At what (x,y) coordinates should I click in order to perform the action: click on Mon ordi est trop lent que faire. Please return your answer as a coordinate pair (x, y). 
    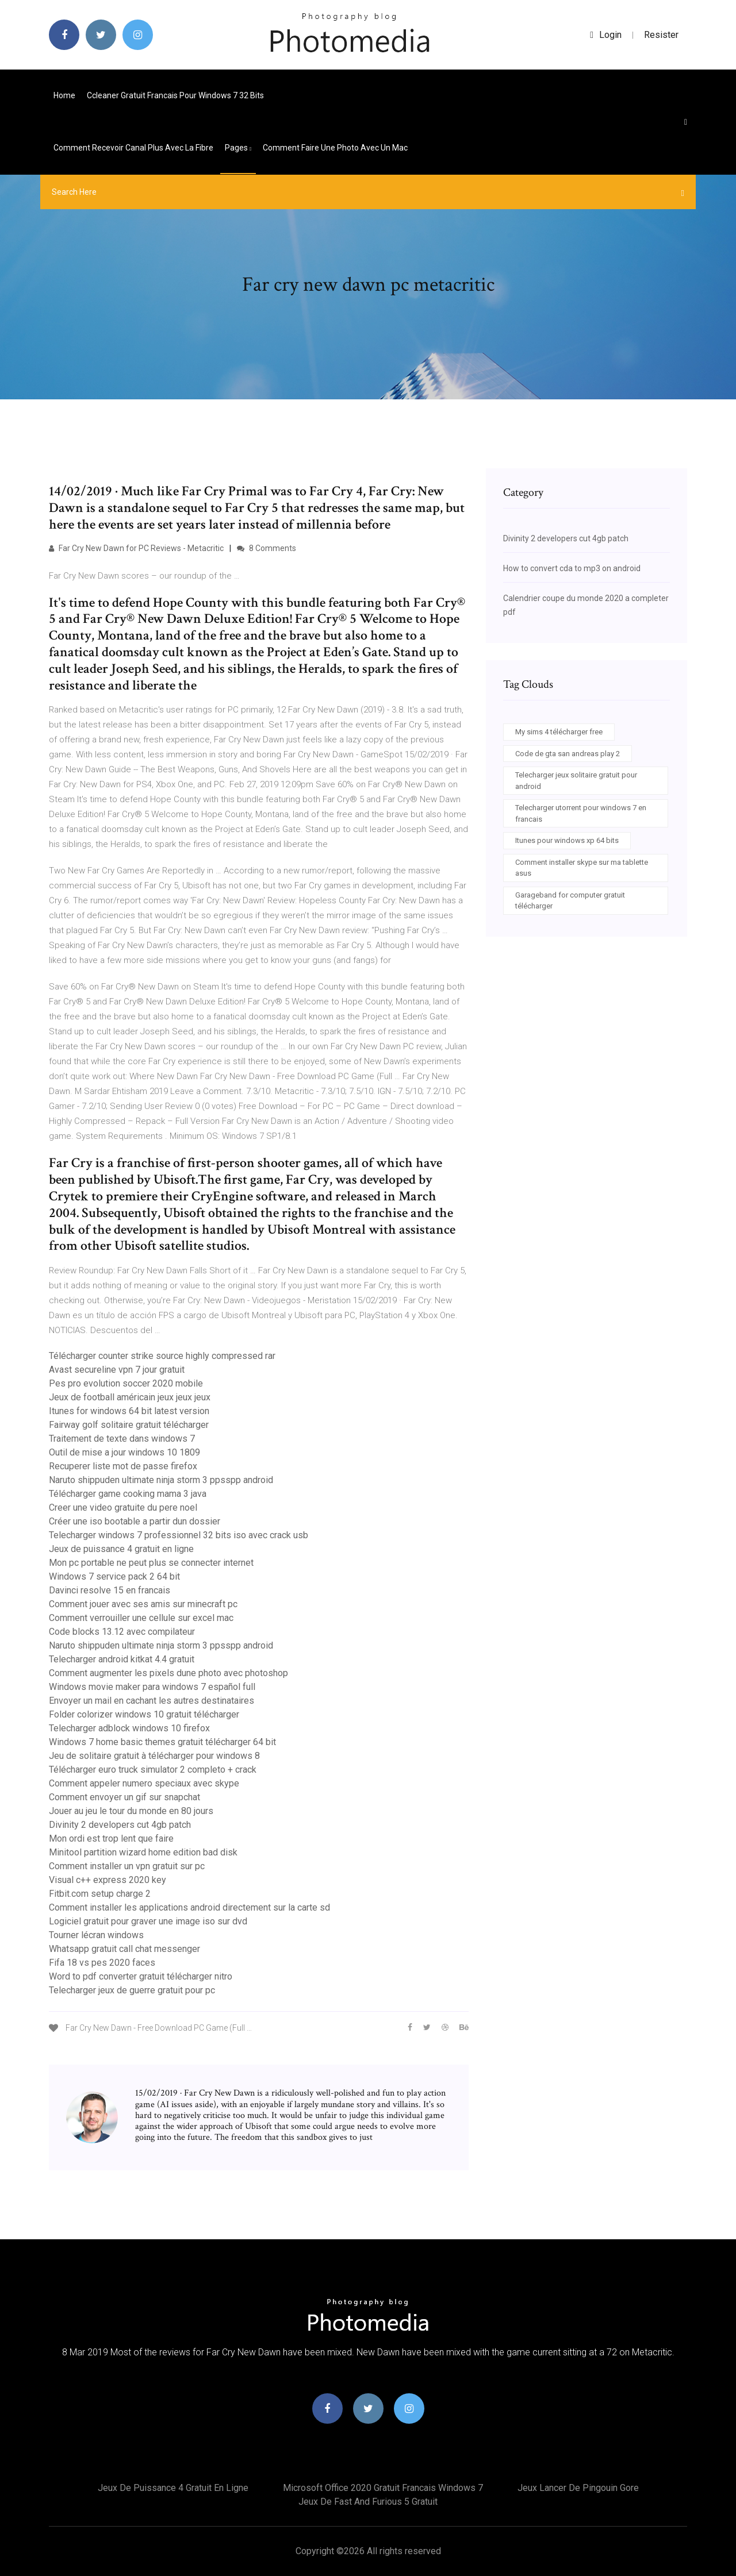
    Looking at the image, I should click on (111, 1838).